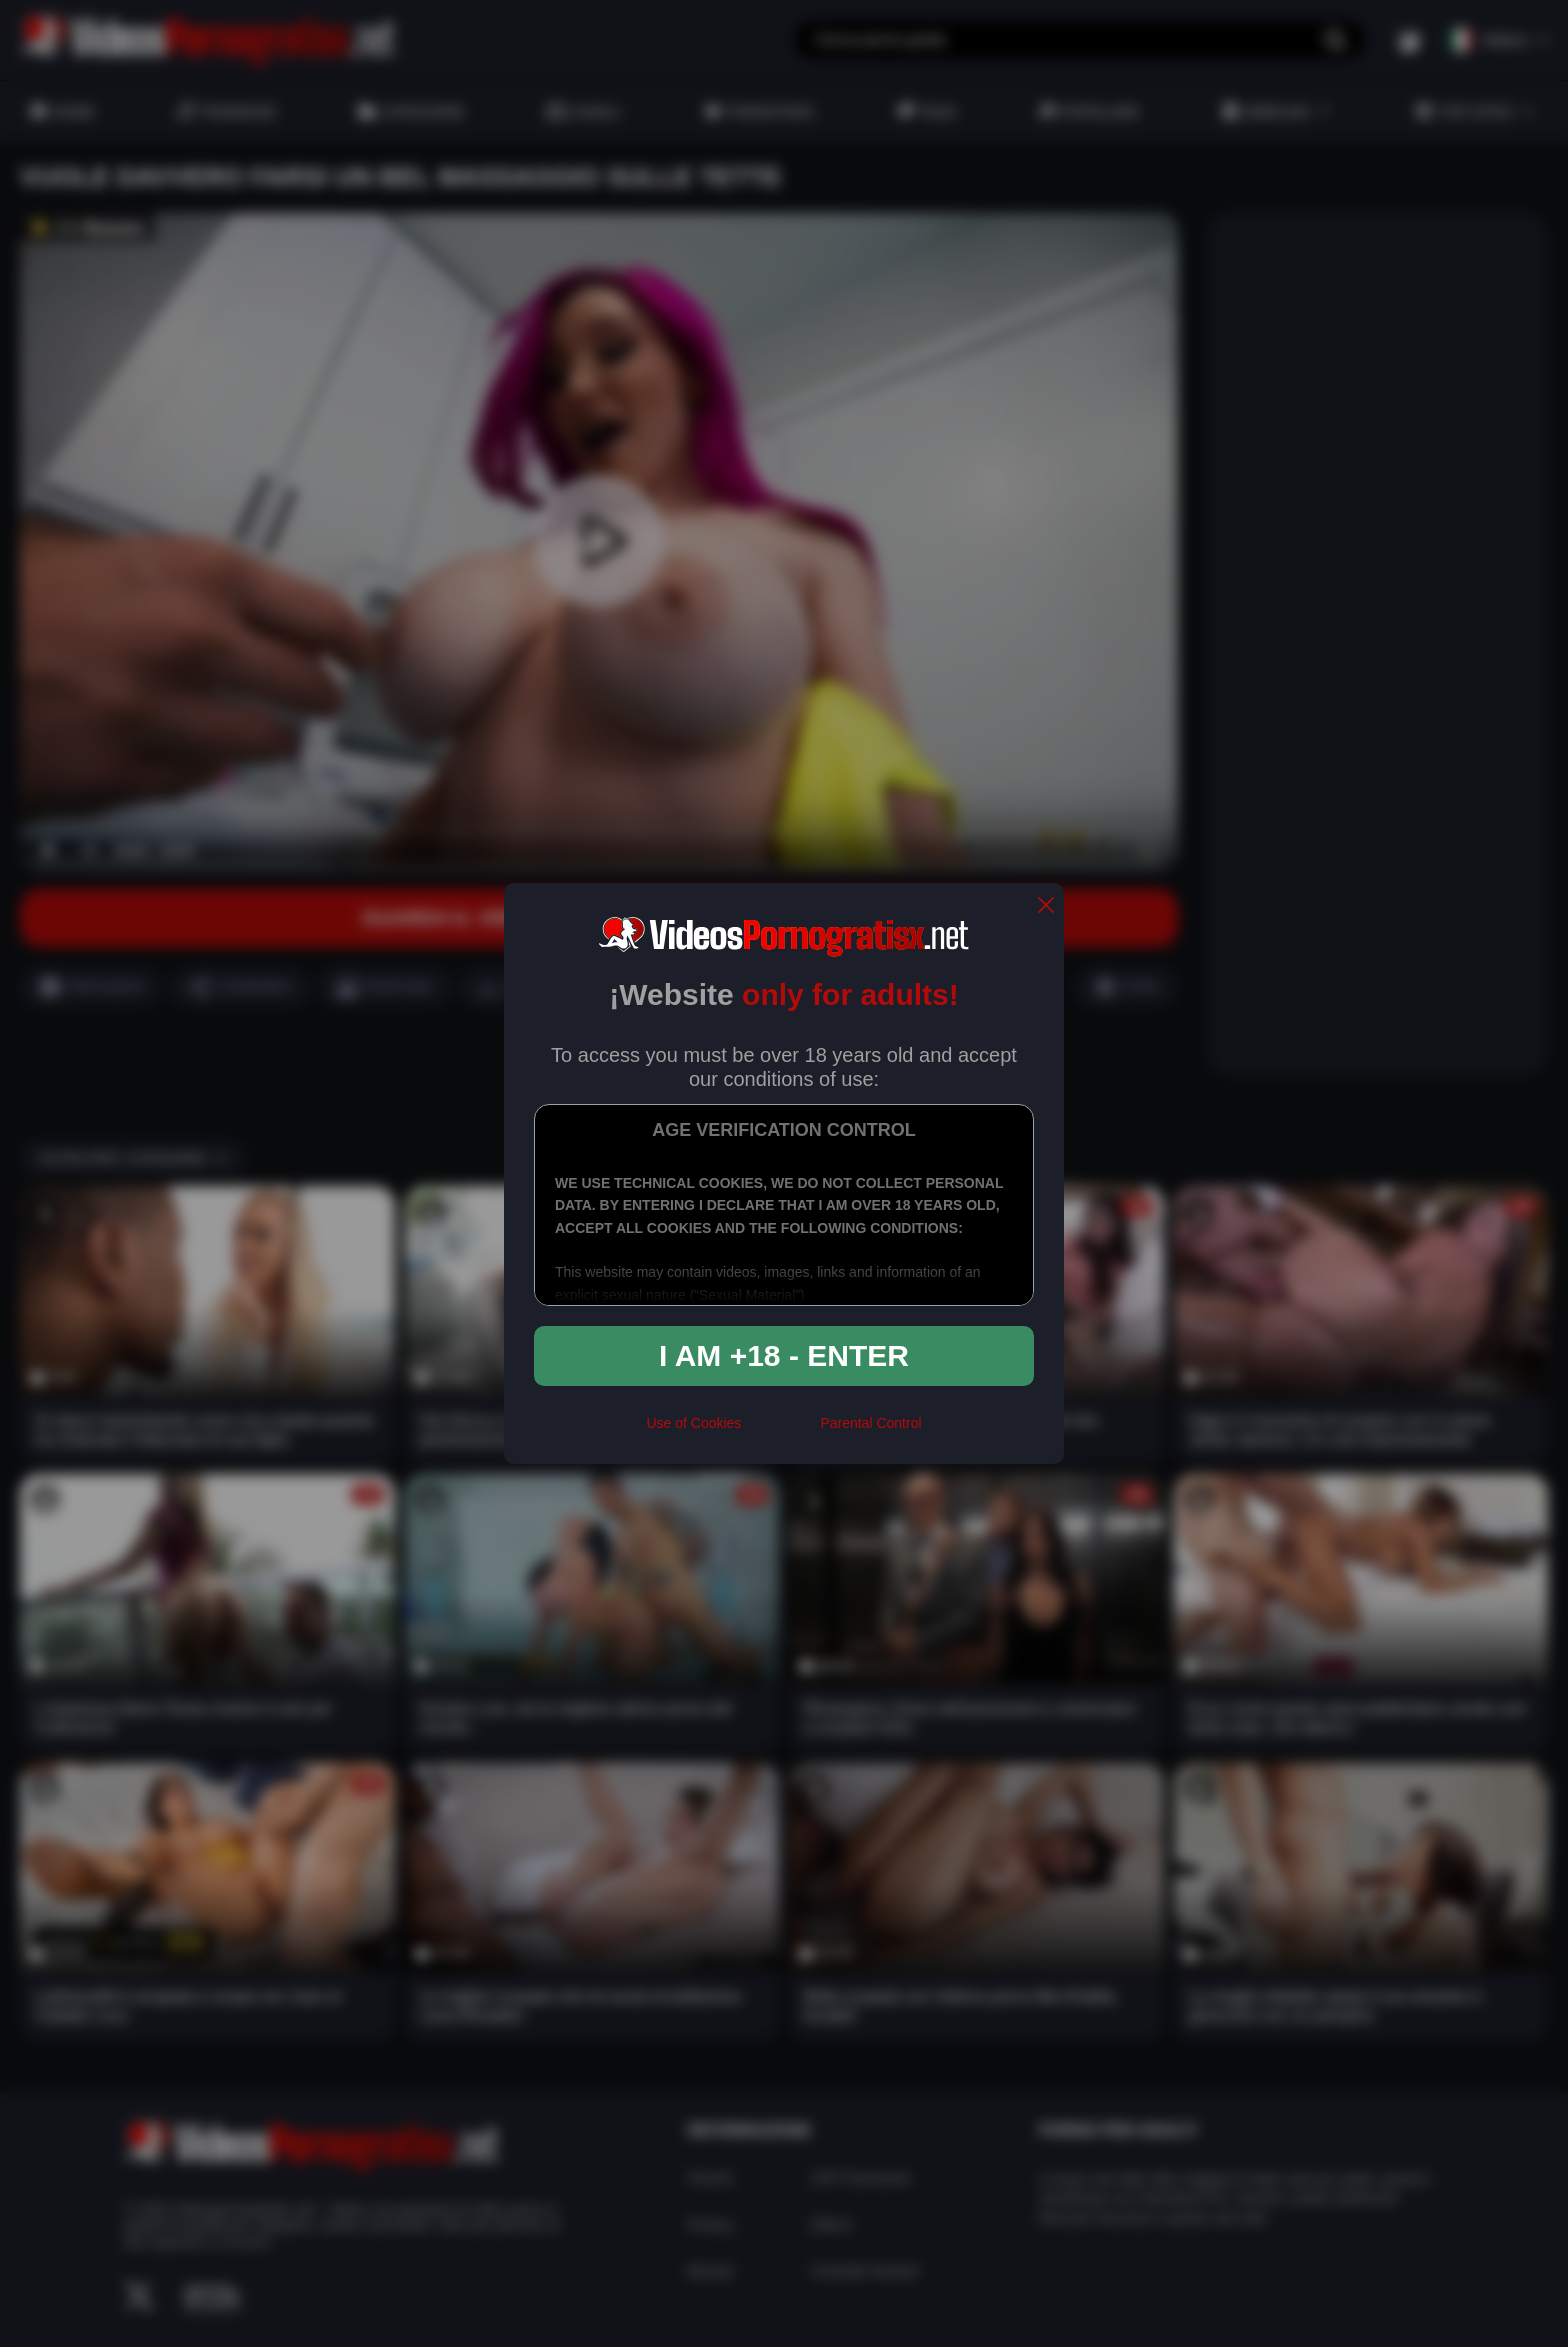  Describe the element at coordinates (1046, 906) in the screenshot. I see `[close]` at that location.